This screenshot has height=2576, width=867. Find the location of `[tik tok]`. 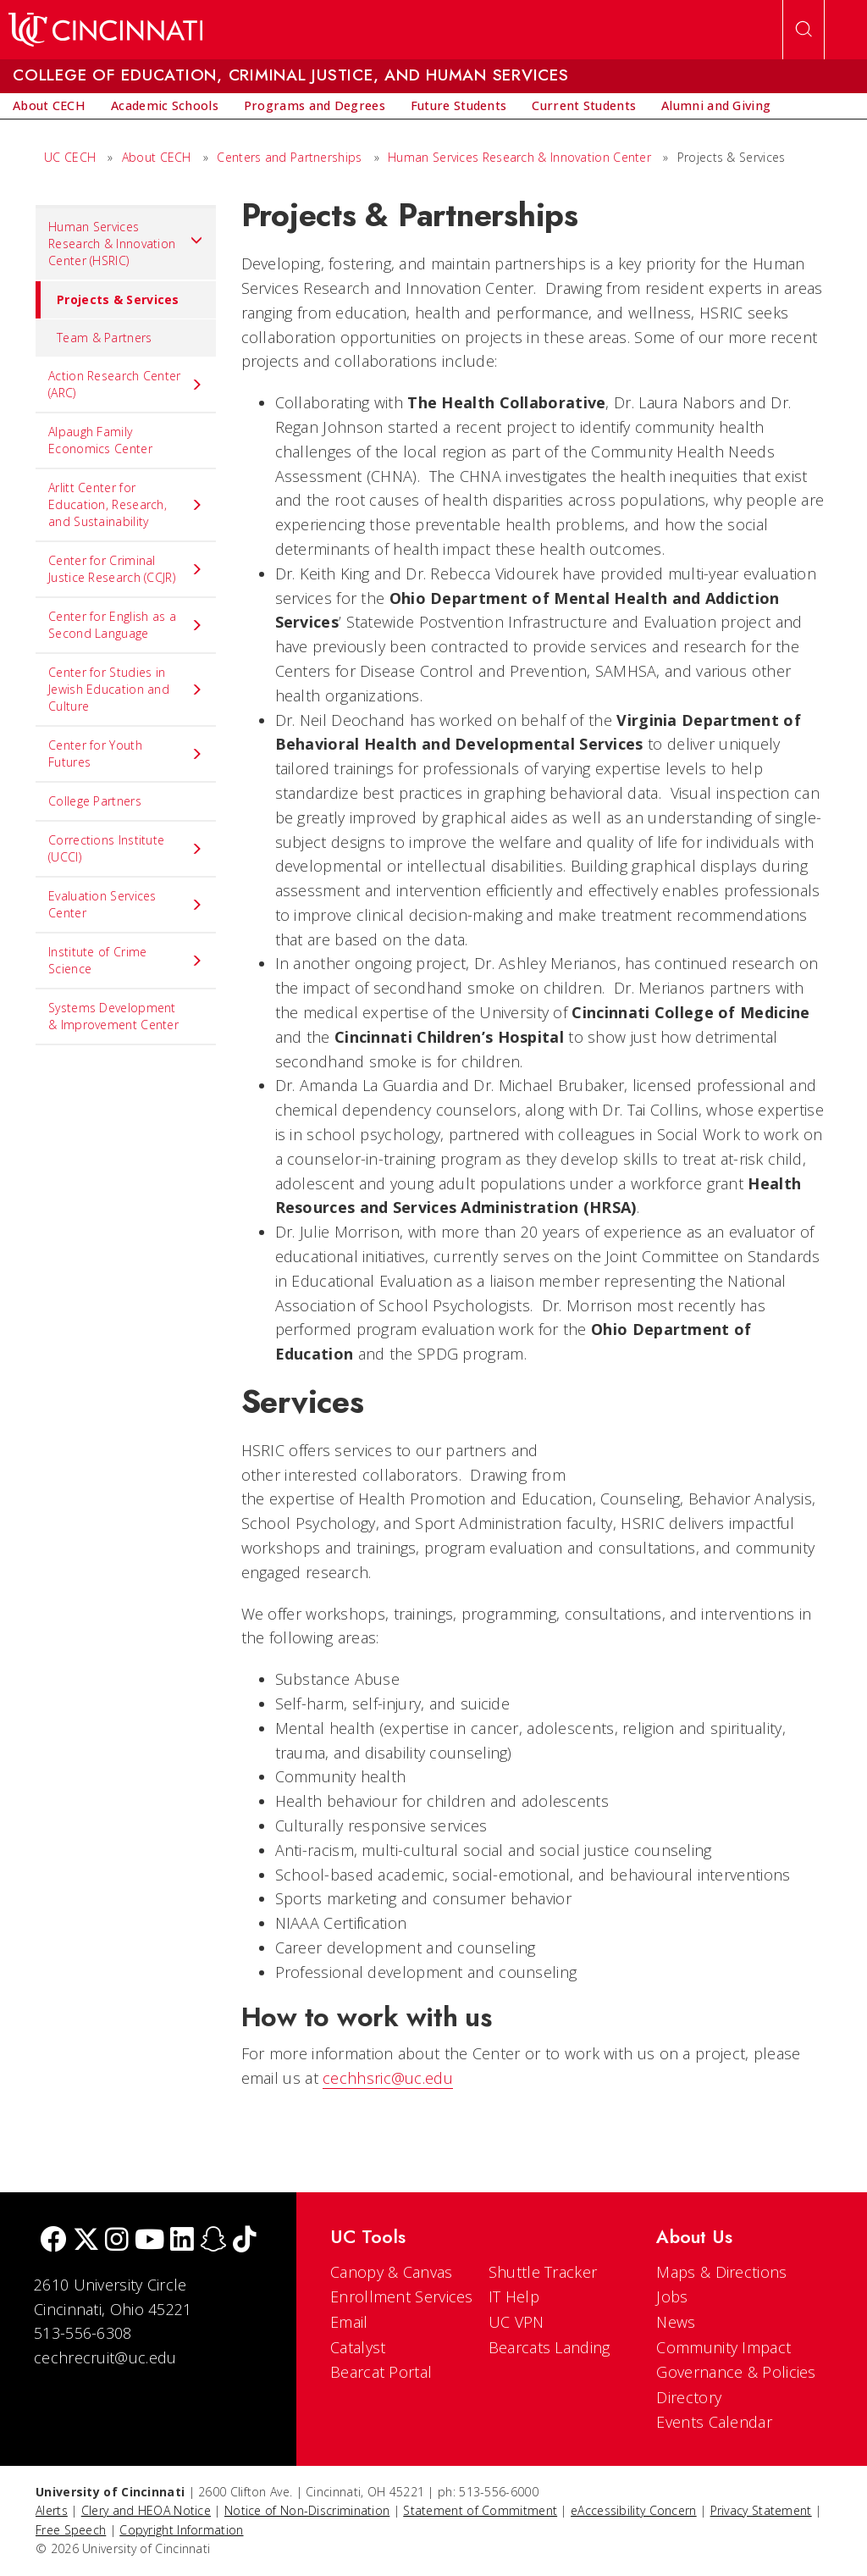

[tik tok] is located at coordinates (245, 2241).